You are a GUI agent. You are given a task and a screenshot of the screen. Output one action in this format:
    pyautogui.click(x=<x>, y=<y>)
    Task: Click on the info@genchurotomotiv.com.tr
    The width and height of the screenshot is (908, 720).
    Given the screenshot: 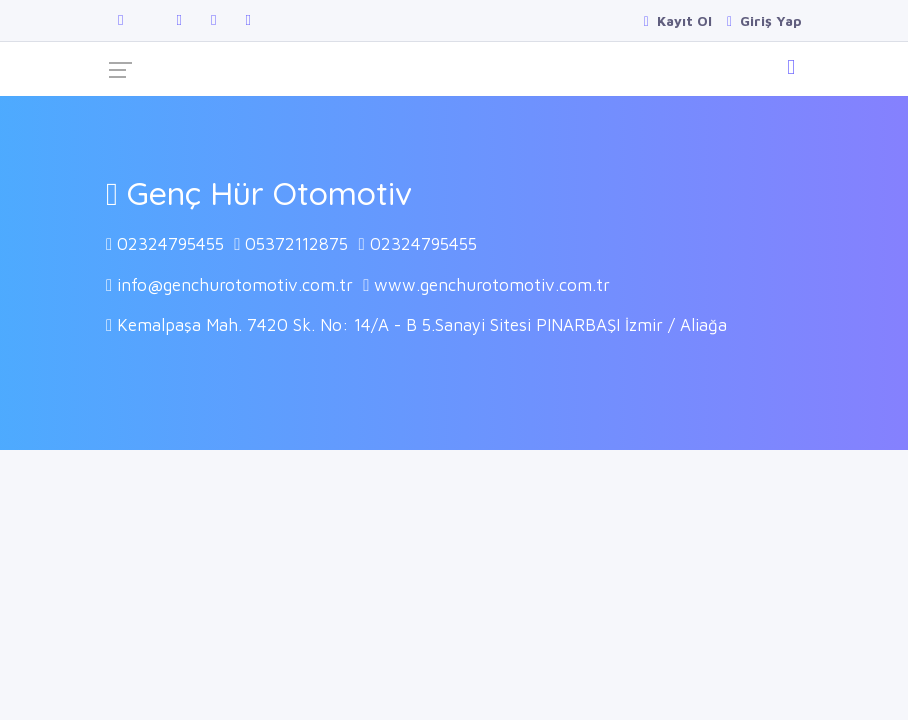 What is the action you would take?
    pyautogui.click(x=235, y=285)
    